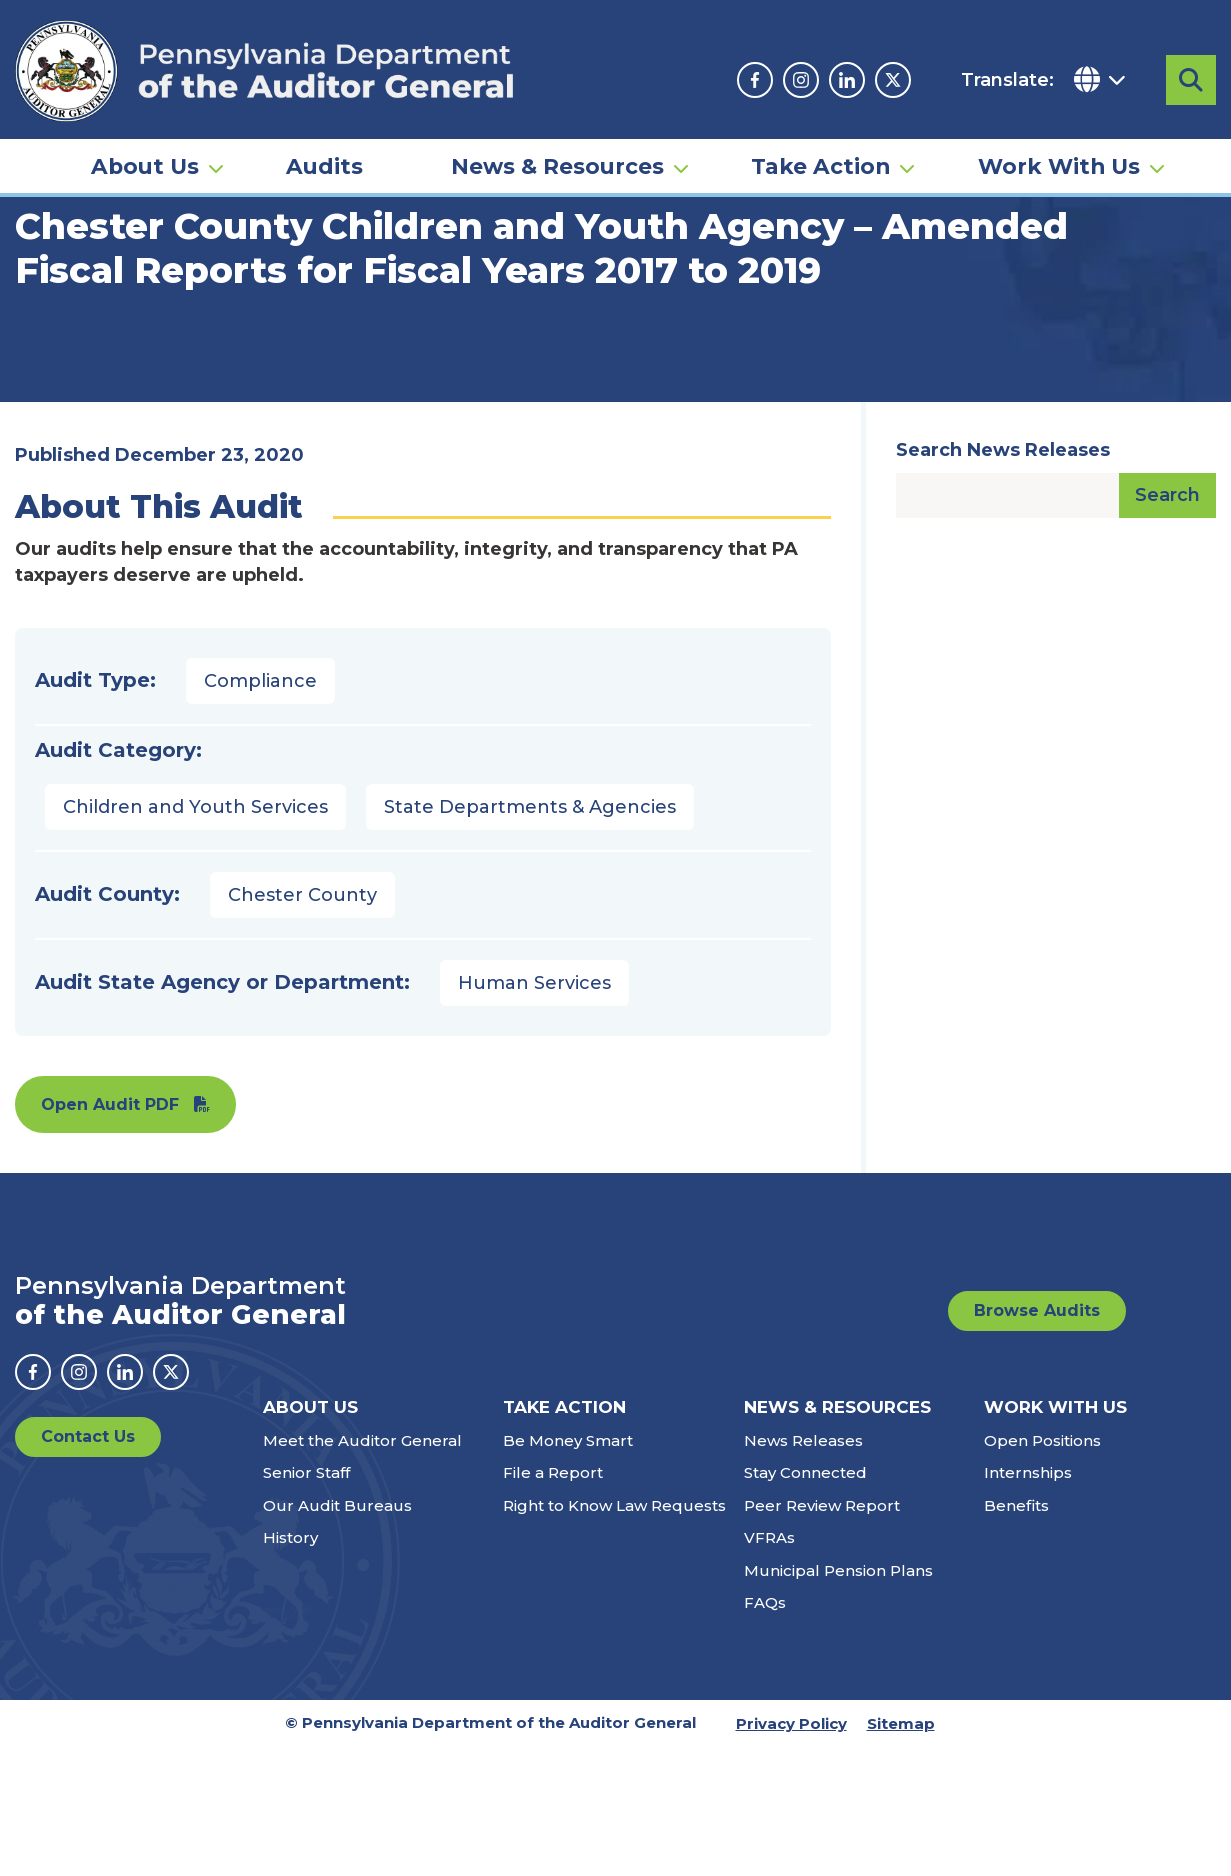 Image resolution: width=1231 pixels, height=1876 pixels. Describe the element at coordinates (337, 1634) in the screenshot. I see `Our Audit Bureaus` at that location.